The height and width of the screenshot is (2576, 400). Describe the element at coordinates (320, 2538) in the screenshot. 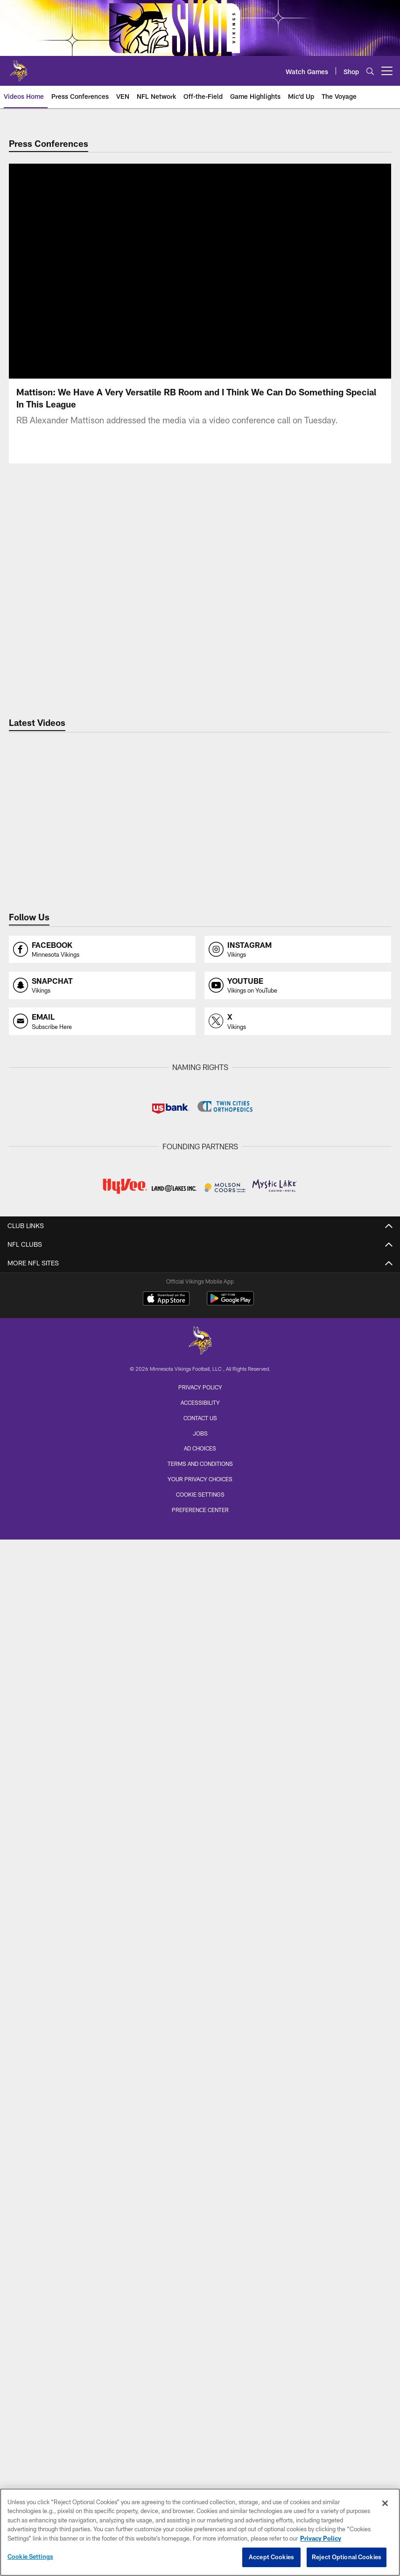

I see `Privacy Policy [More information about privacy policy, opens in a new tab, opens in a new tab]` at that location.